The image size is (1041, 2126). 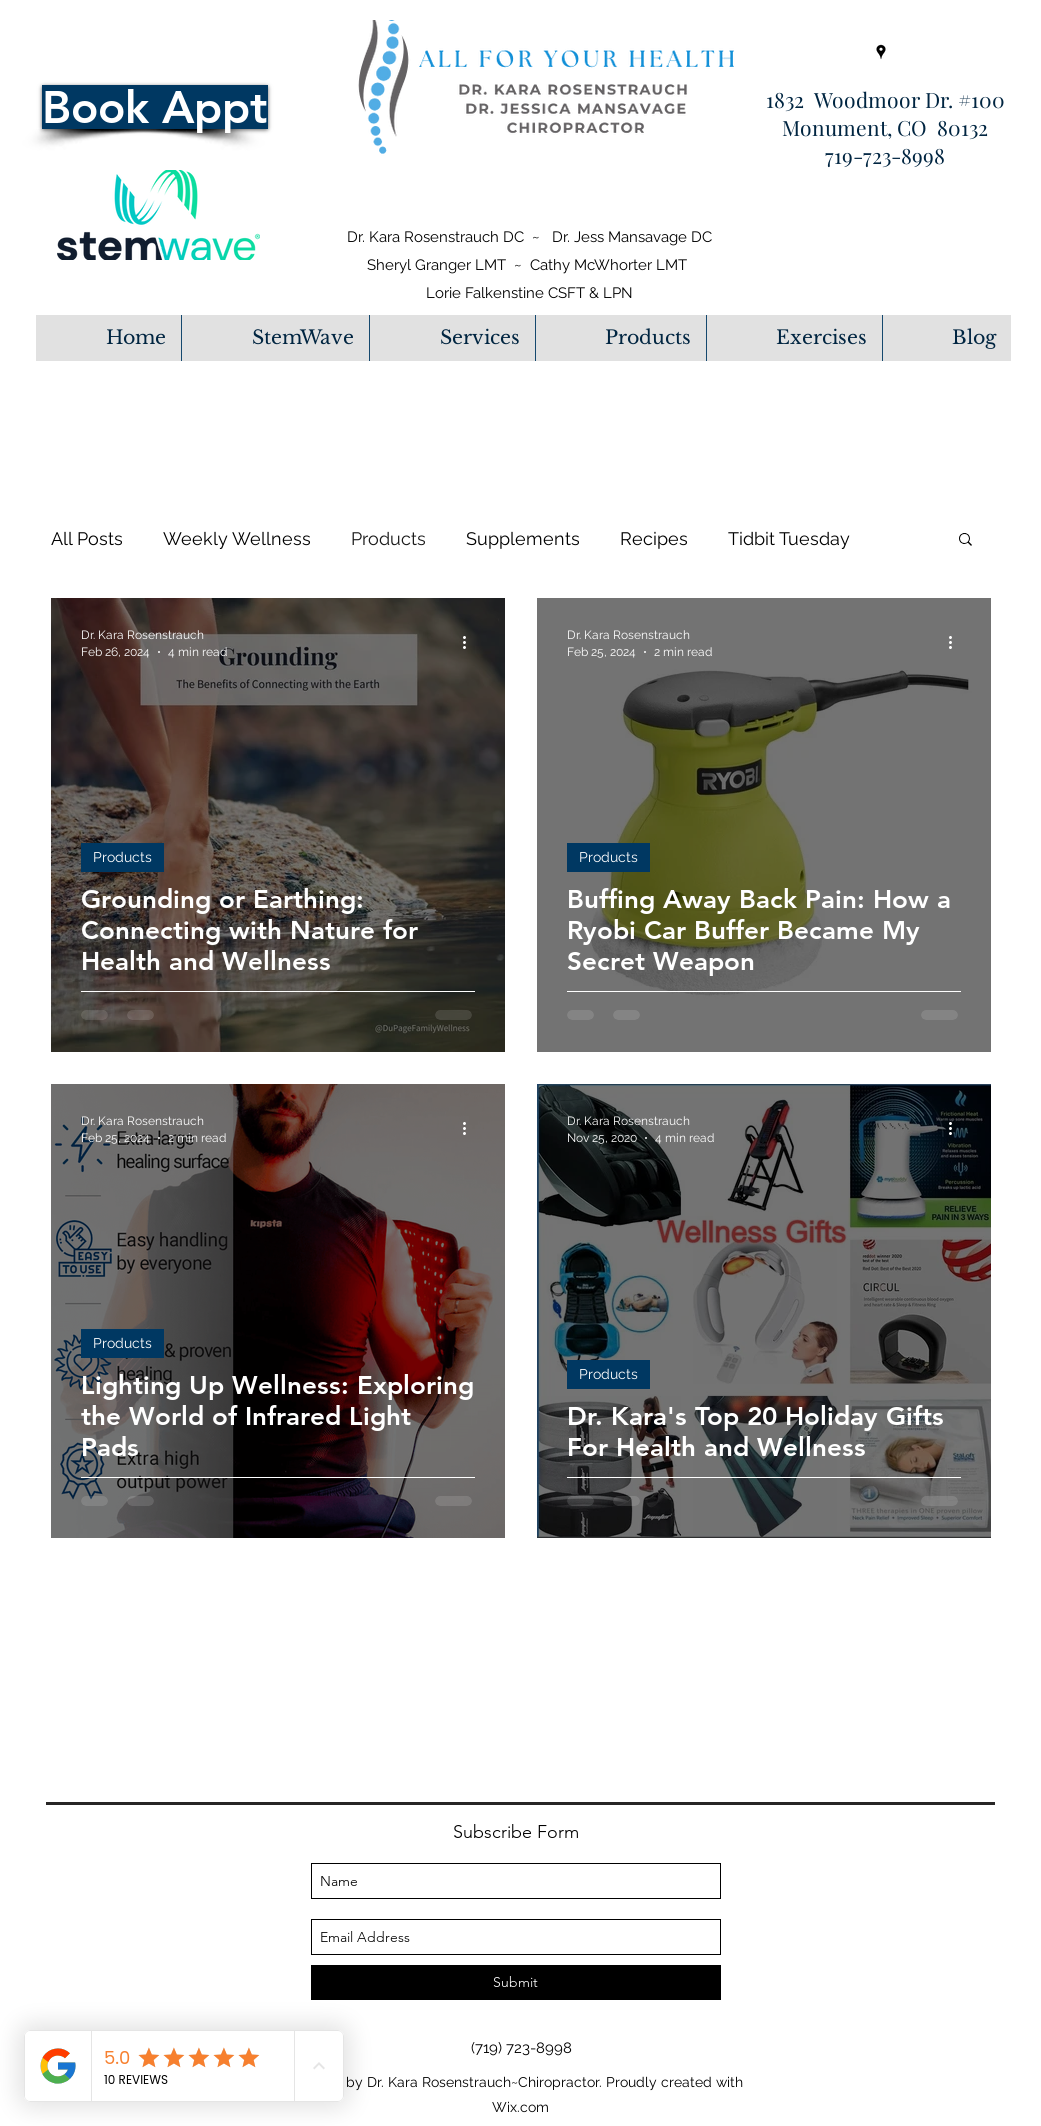 What do you see at coordinates (388, 538) in the screenshot?
I see `Products` at bounding box center [388, 538].